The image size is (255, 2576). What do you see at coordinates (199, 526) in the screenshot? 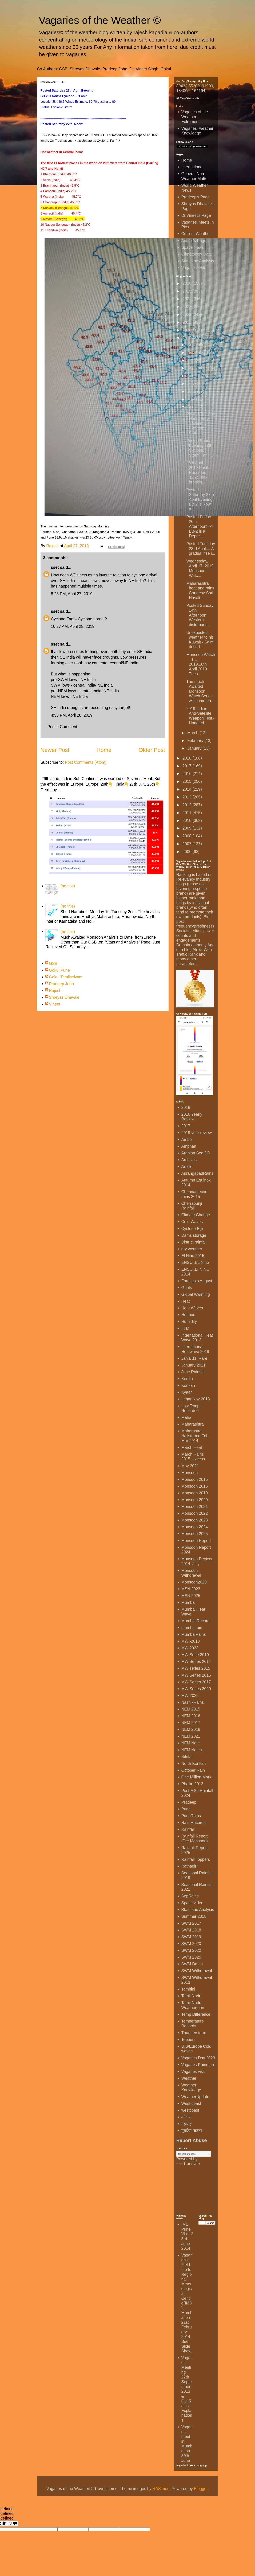
I see `Posted Friday 26th Afternoon>>> BB-2 is a Depre...` at bounding box center [199, 526].